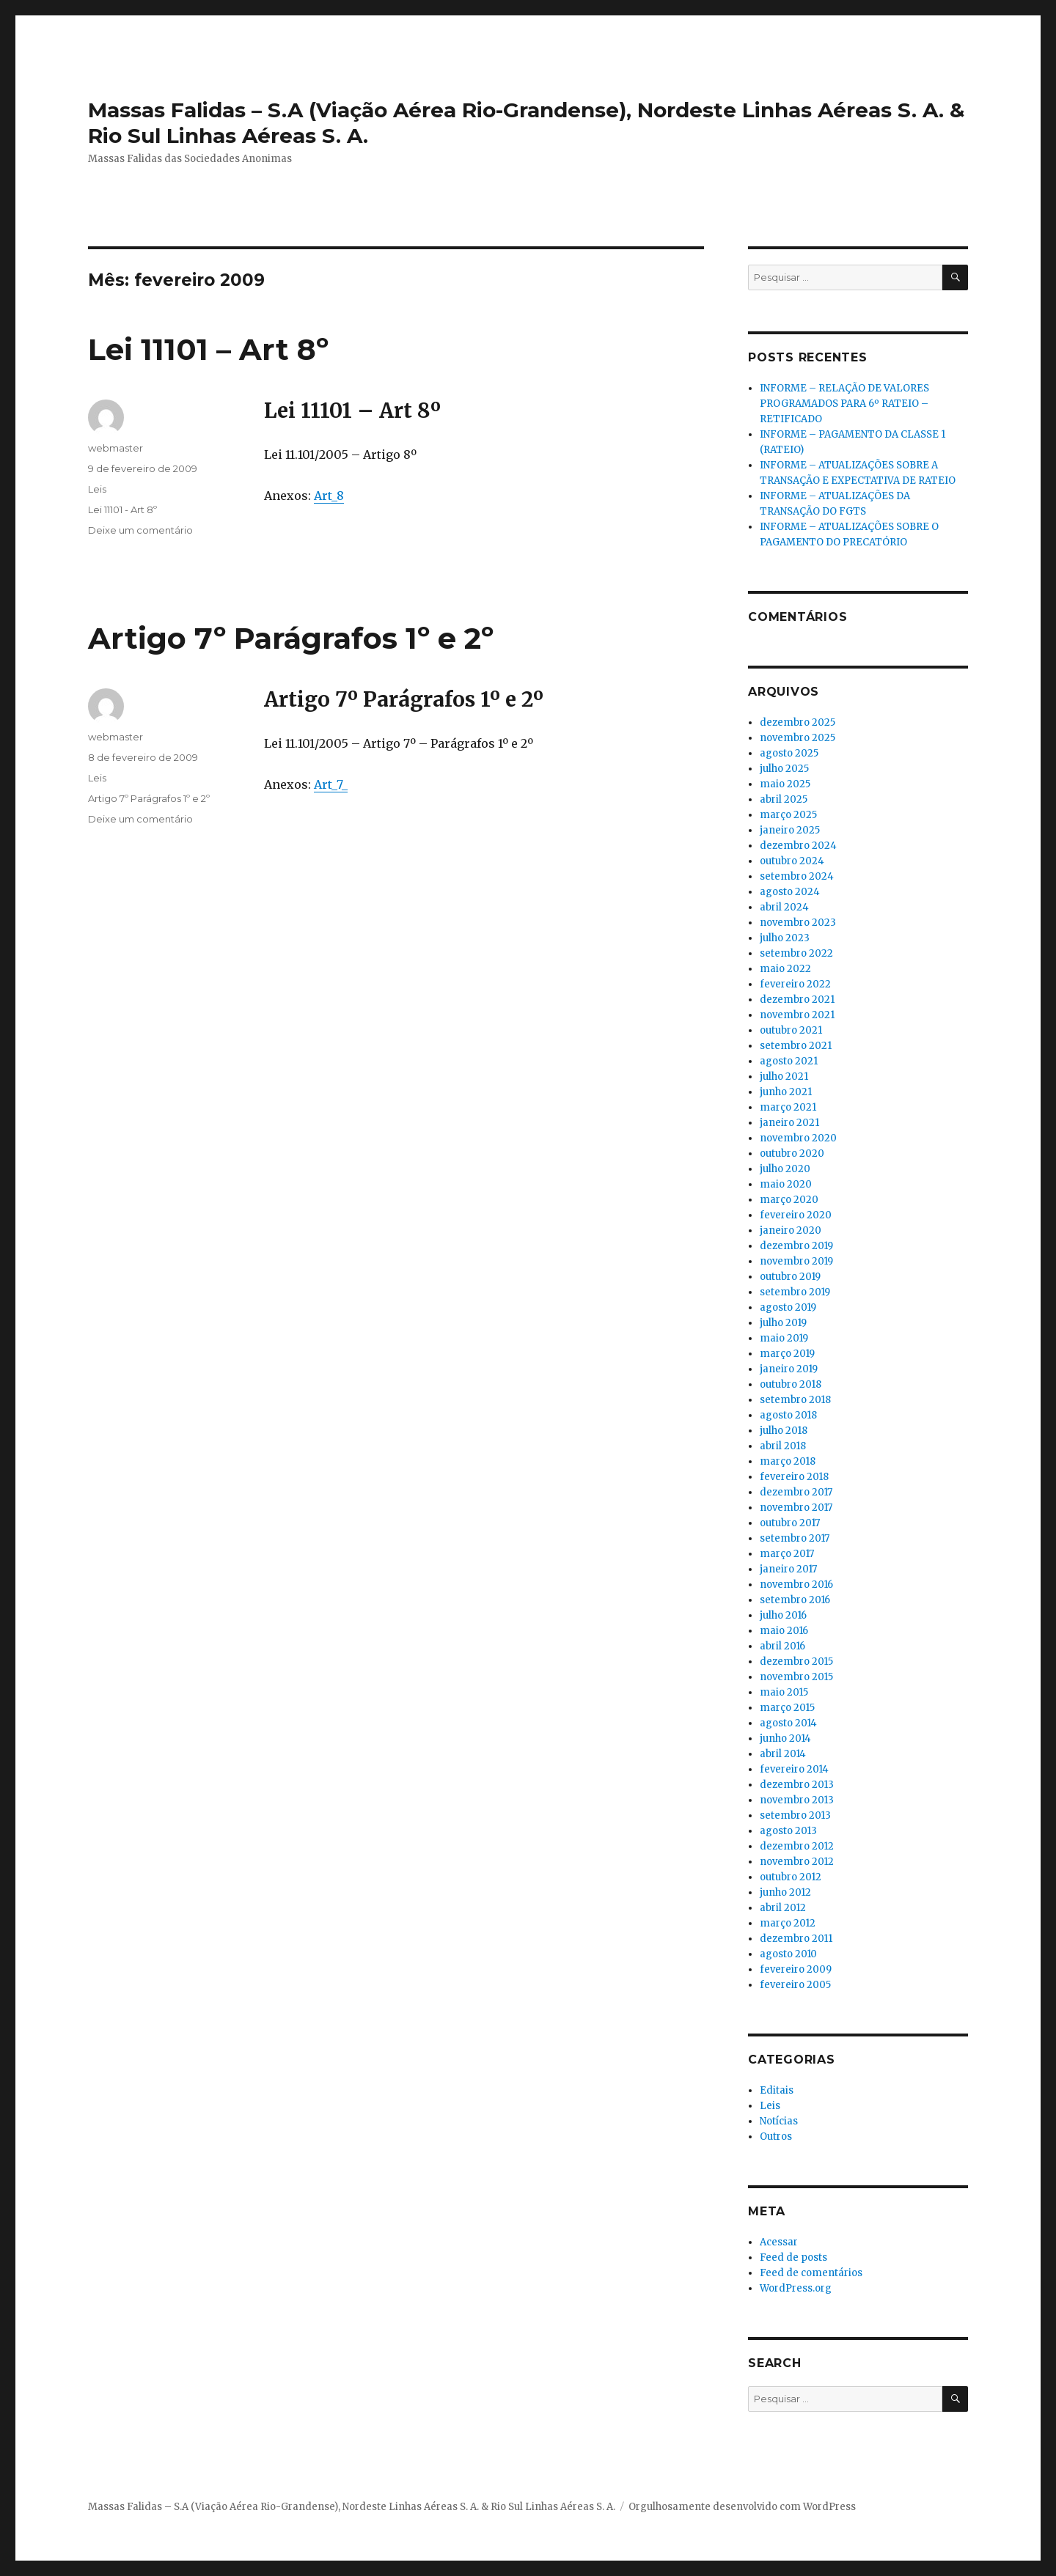 Image resolution: width=1056 pixels, height=2576 pixels. Describe the element at coordinates (784, 1692) in the screenshot. I see `maio 2015` at that location.